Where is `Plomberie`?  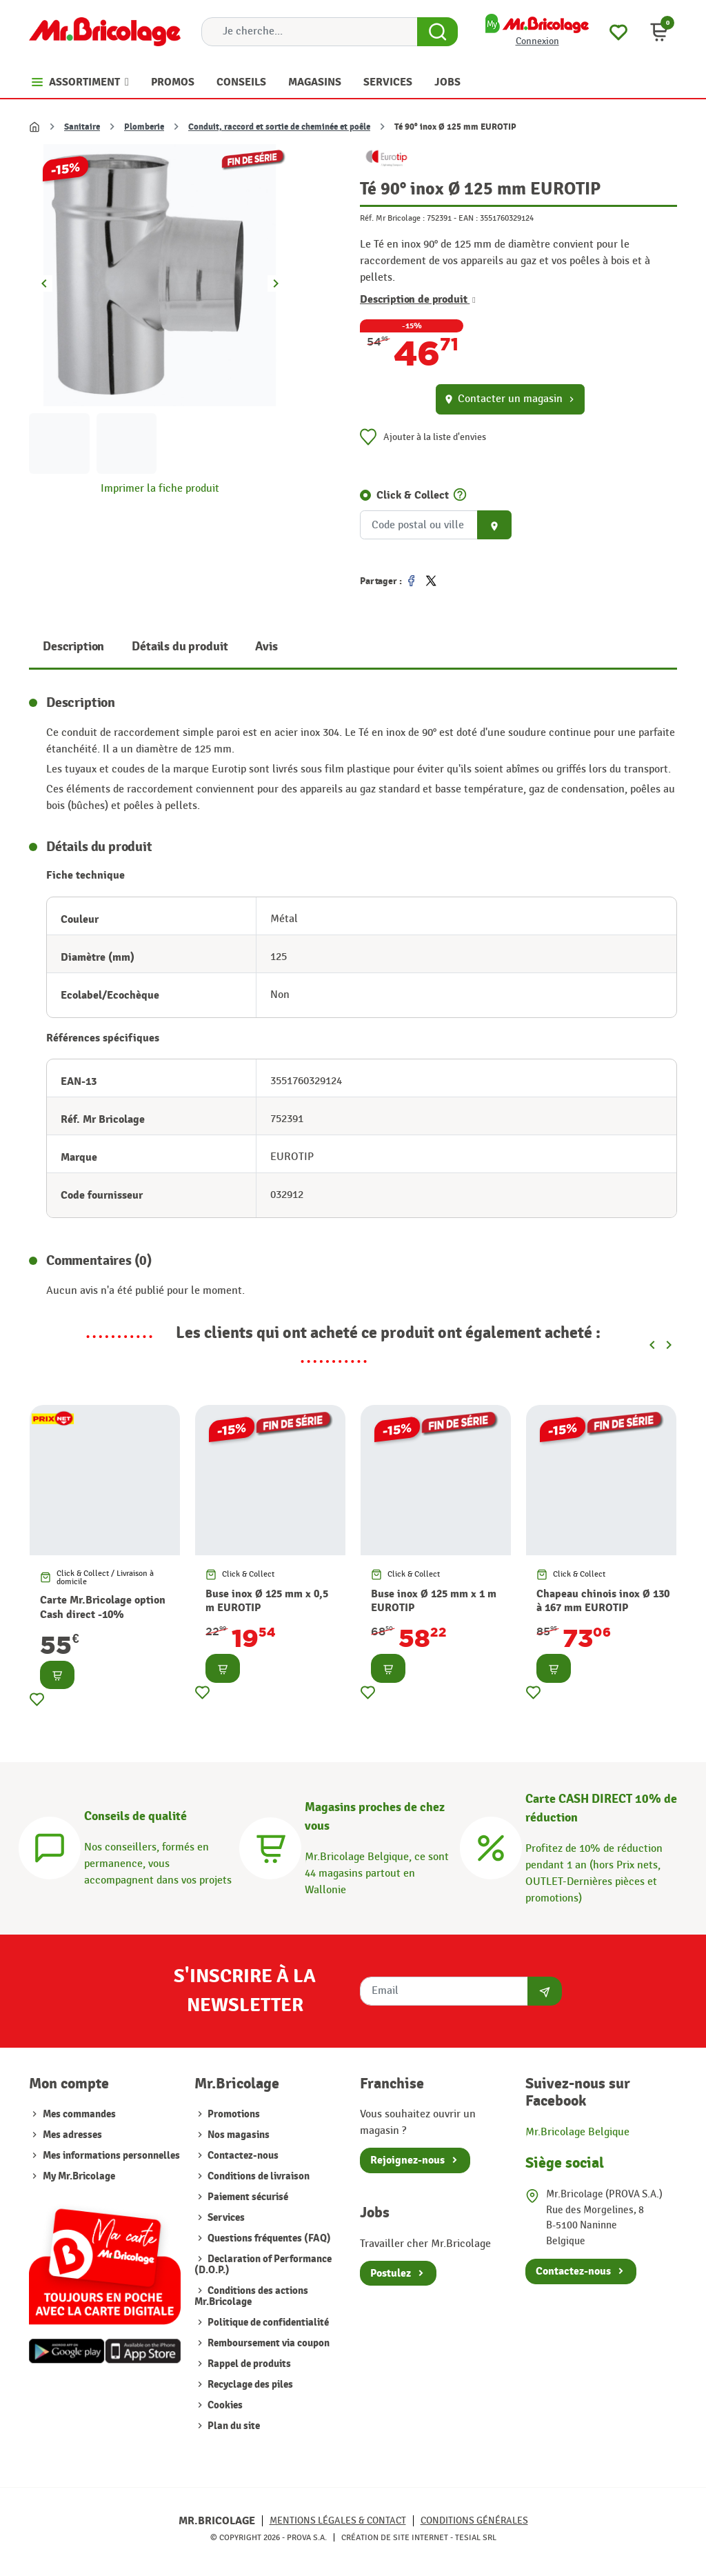 Plomberie is located at coordinates (144, 126).